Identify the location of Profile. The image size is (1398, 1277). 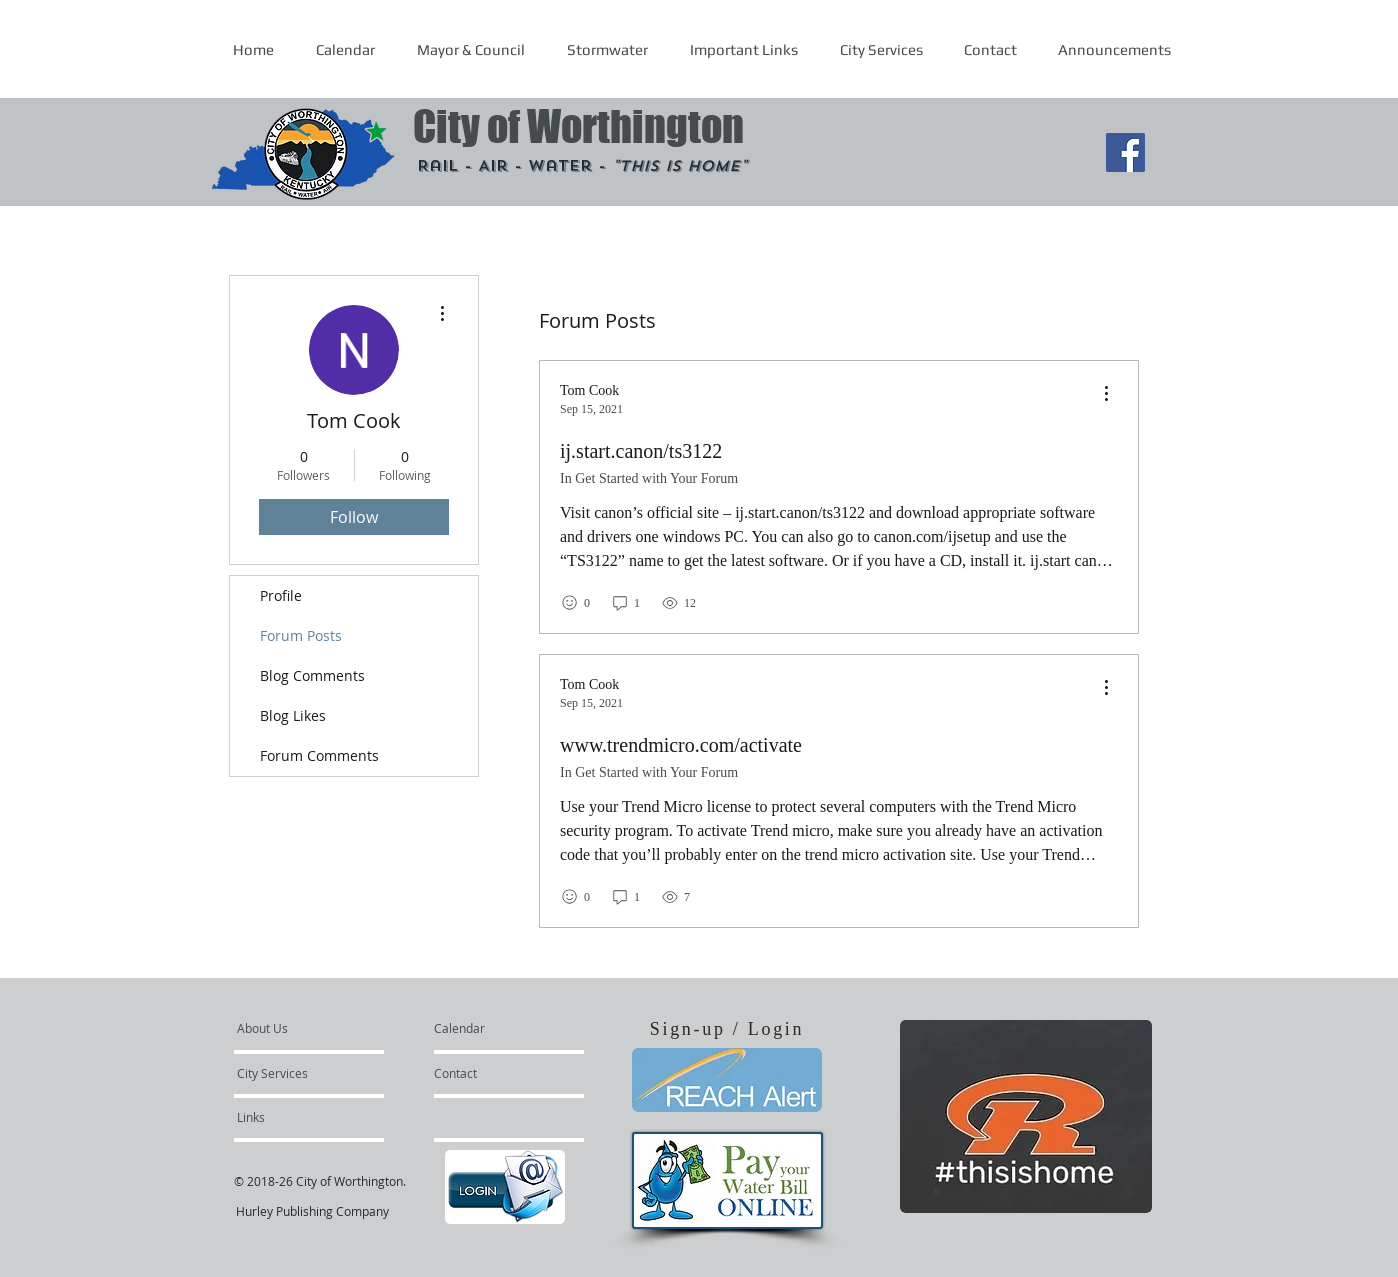
(281, 595).